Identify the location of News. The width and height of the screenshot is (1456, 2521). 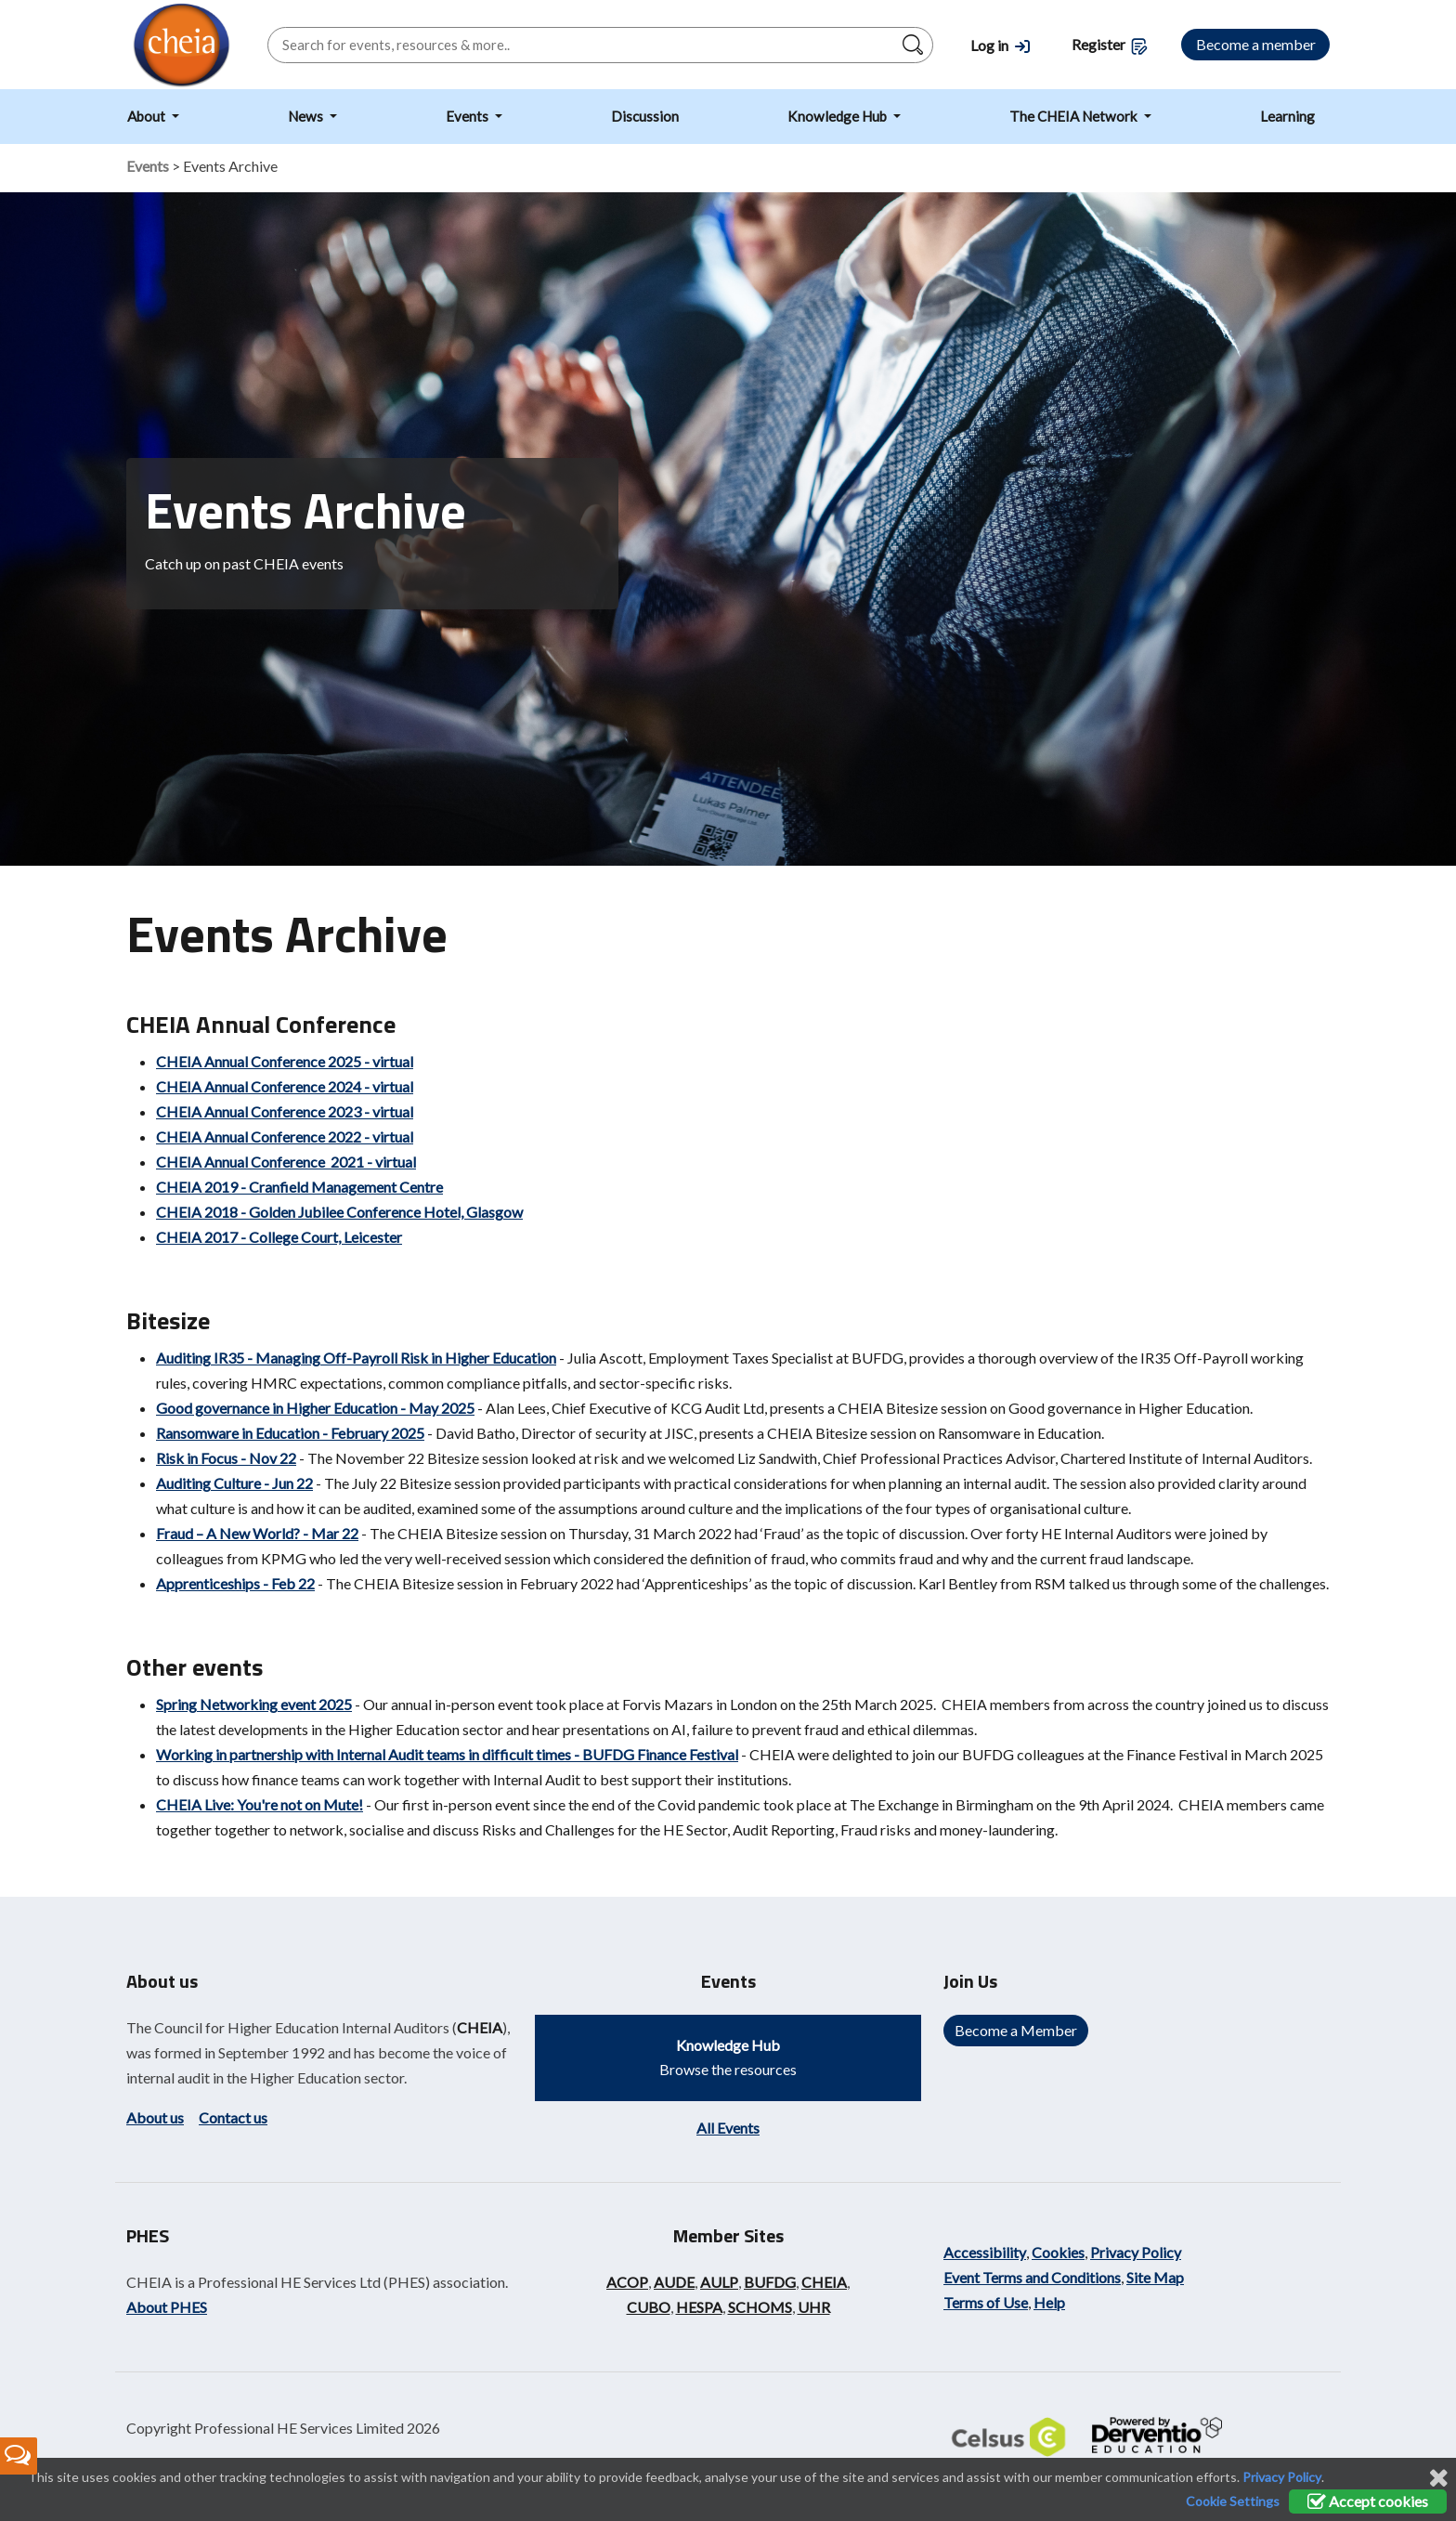
(307, 116).